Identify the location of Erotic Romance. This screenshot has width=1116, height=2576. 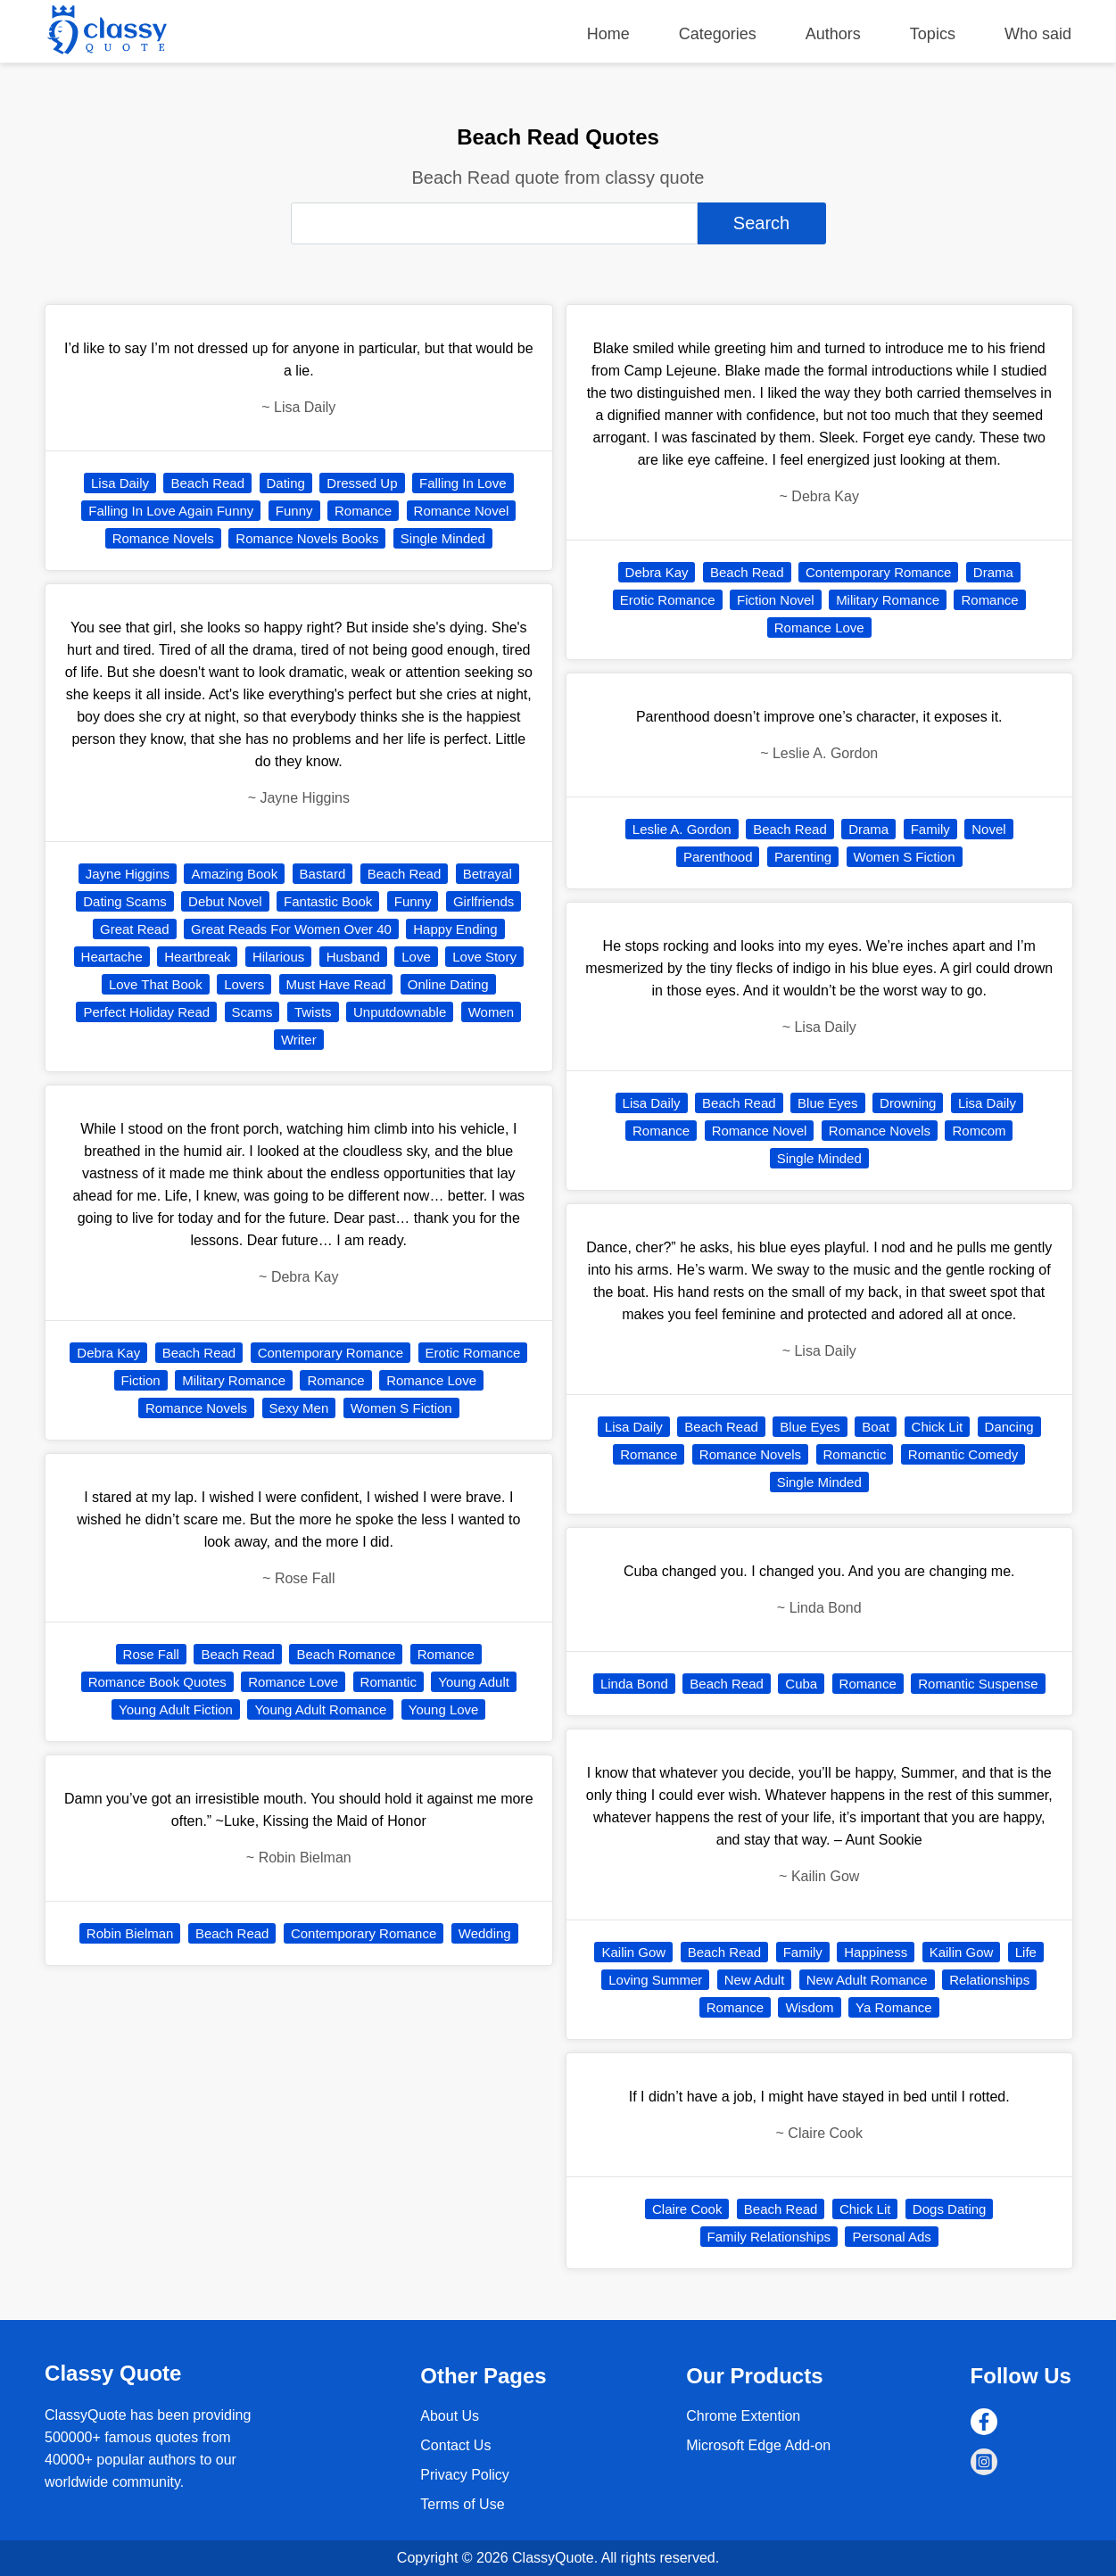
(473, 1352).